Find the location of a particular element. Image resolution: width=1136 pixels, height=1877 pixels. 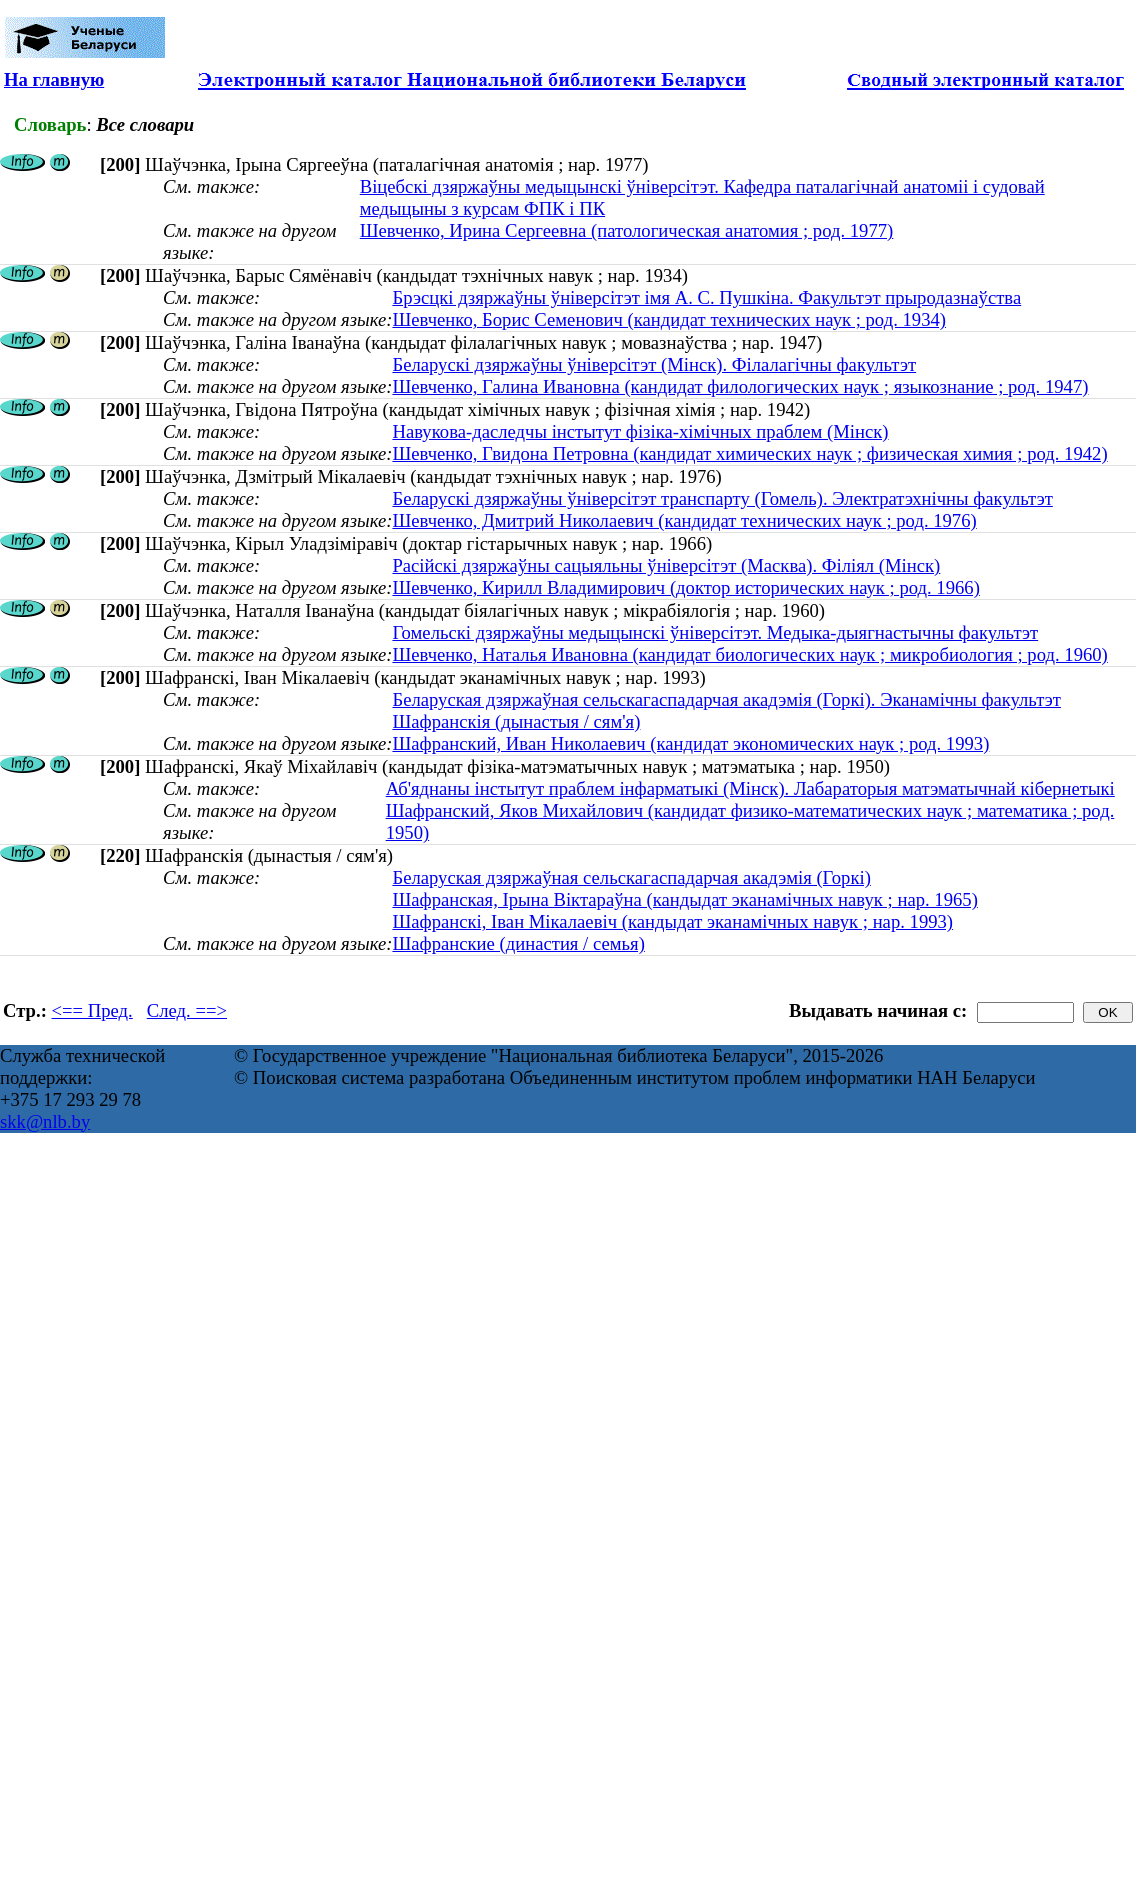

На главную is located at coordinates (54, 79).